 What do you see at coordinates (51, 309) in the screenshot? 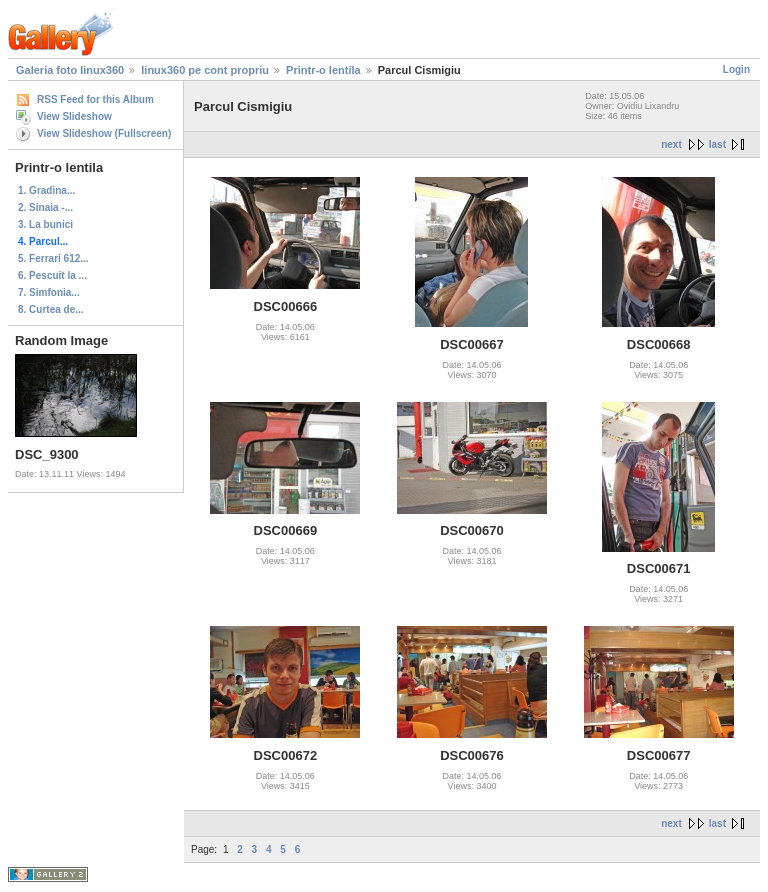
I see `8. Curtea de...` at bounding box center [51, 309].